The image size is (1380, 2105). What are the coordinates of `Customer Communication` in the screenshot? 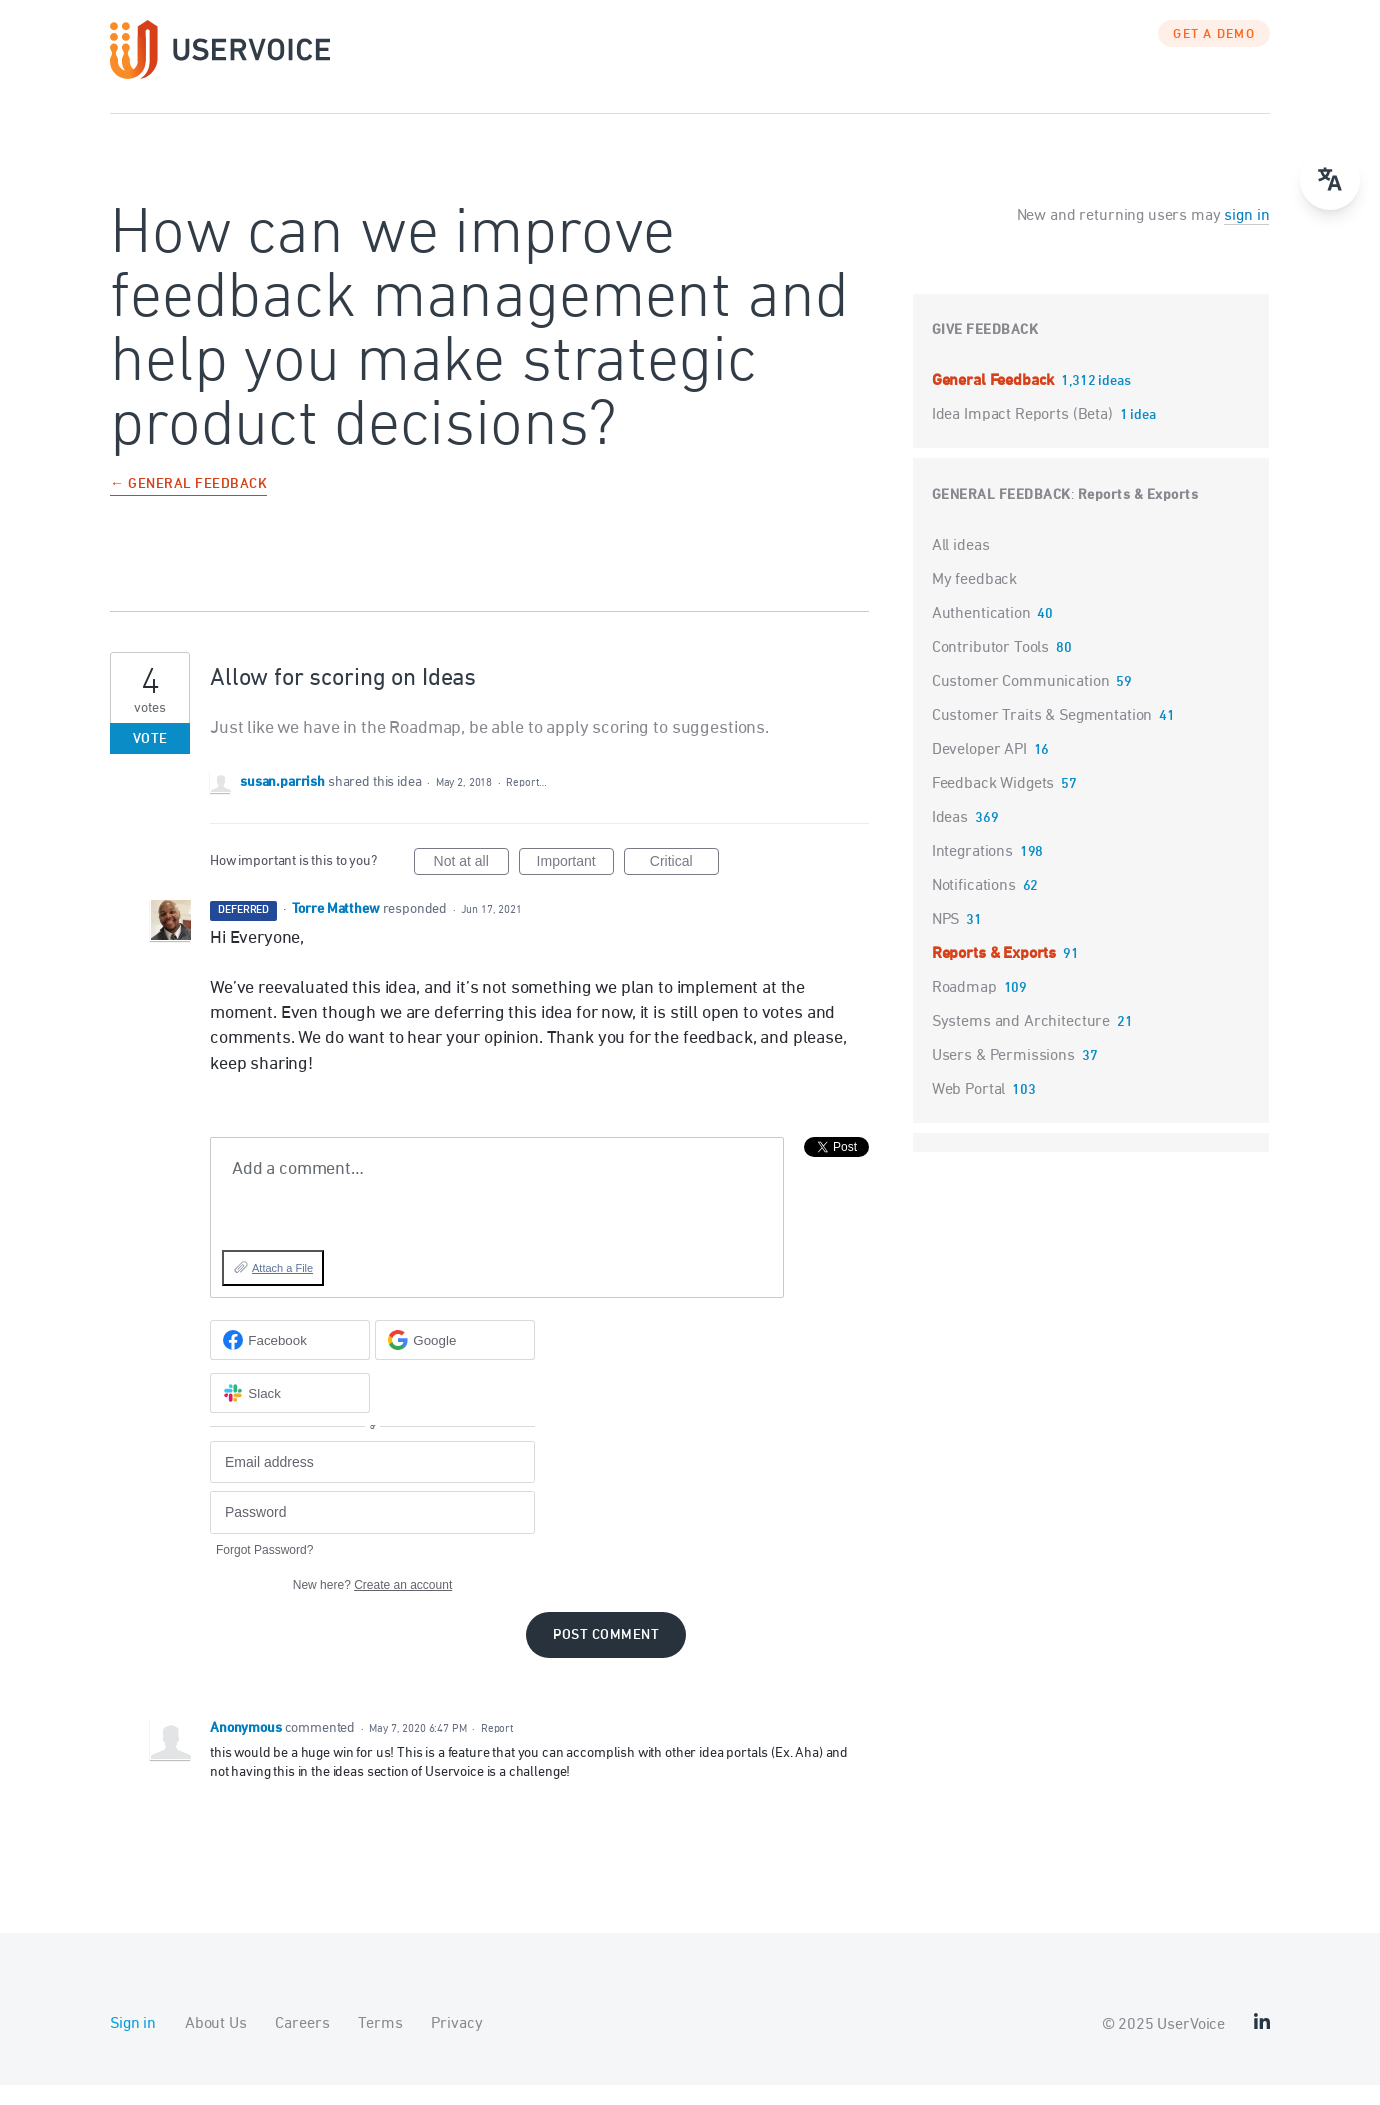 It's located at (1021, 702).